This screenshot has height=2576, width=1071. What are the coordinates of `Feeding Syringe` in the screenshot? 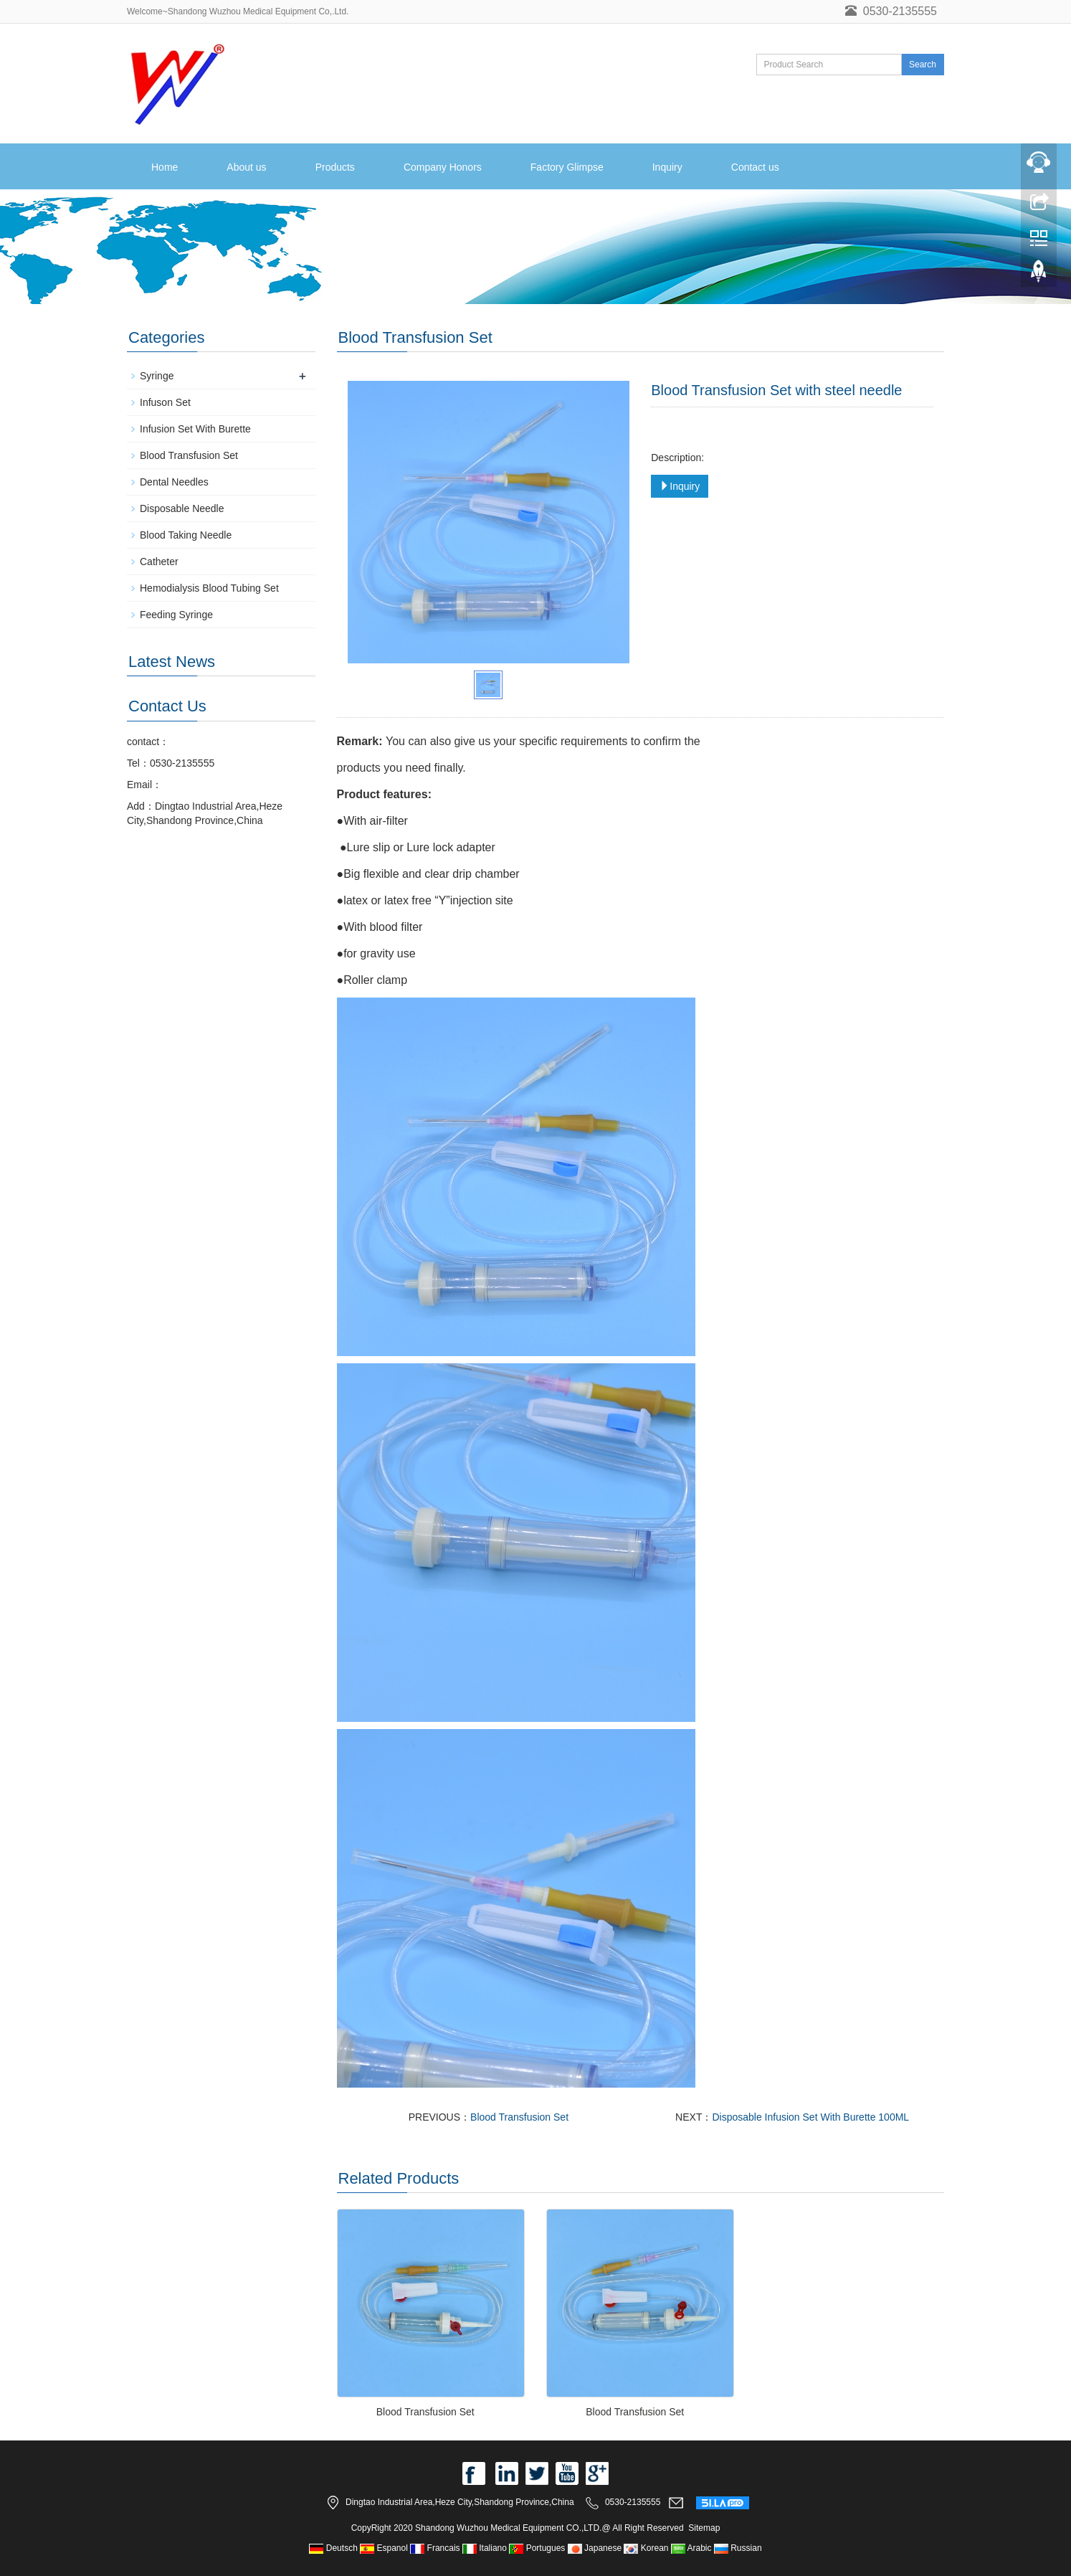 It's located at (176, 614).